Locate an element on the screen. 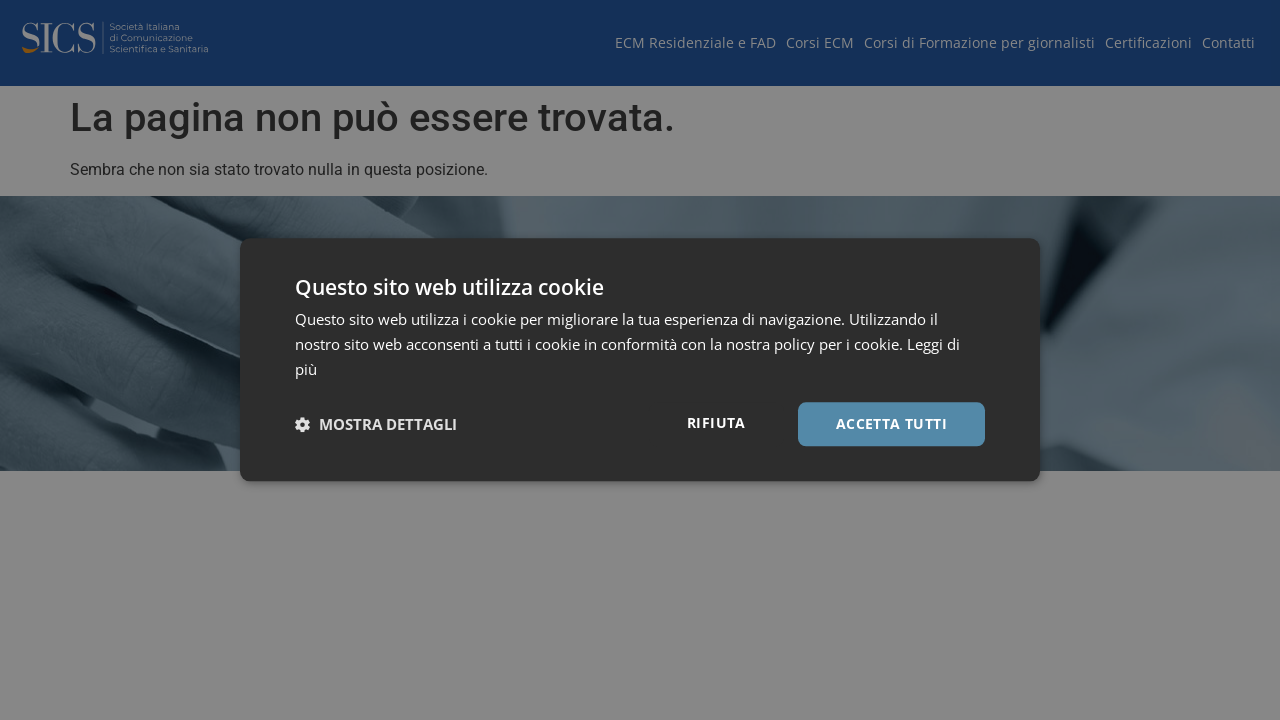  Rifiuta [button] is located at coordinates (716, 422).